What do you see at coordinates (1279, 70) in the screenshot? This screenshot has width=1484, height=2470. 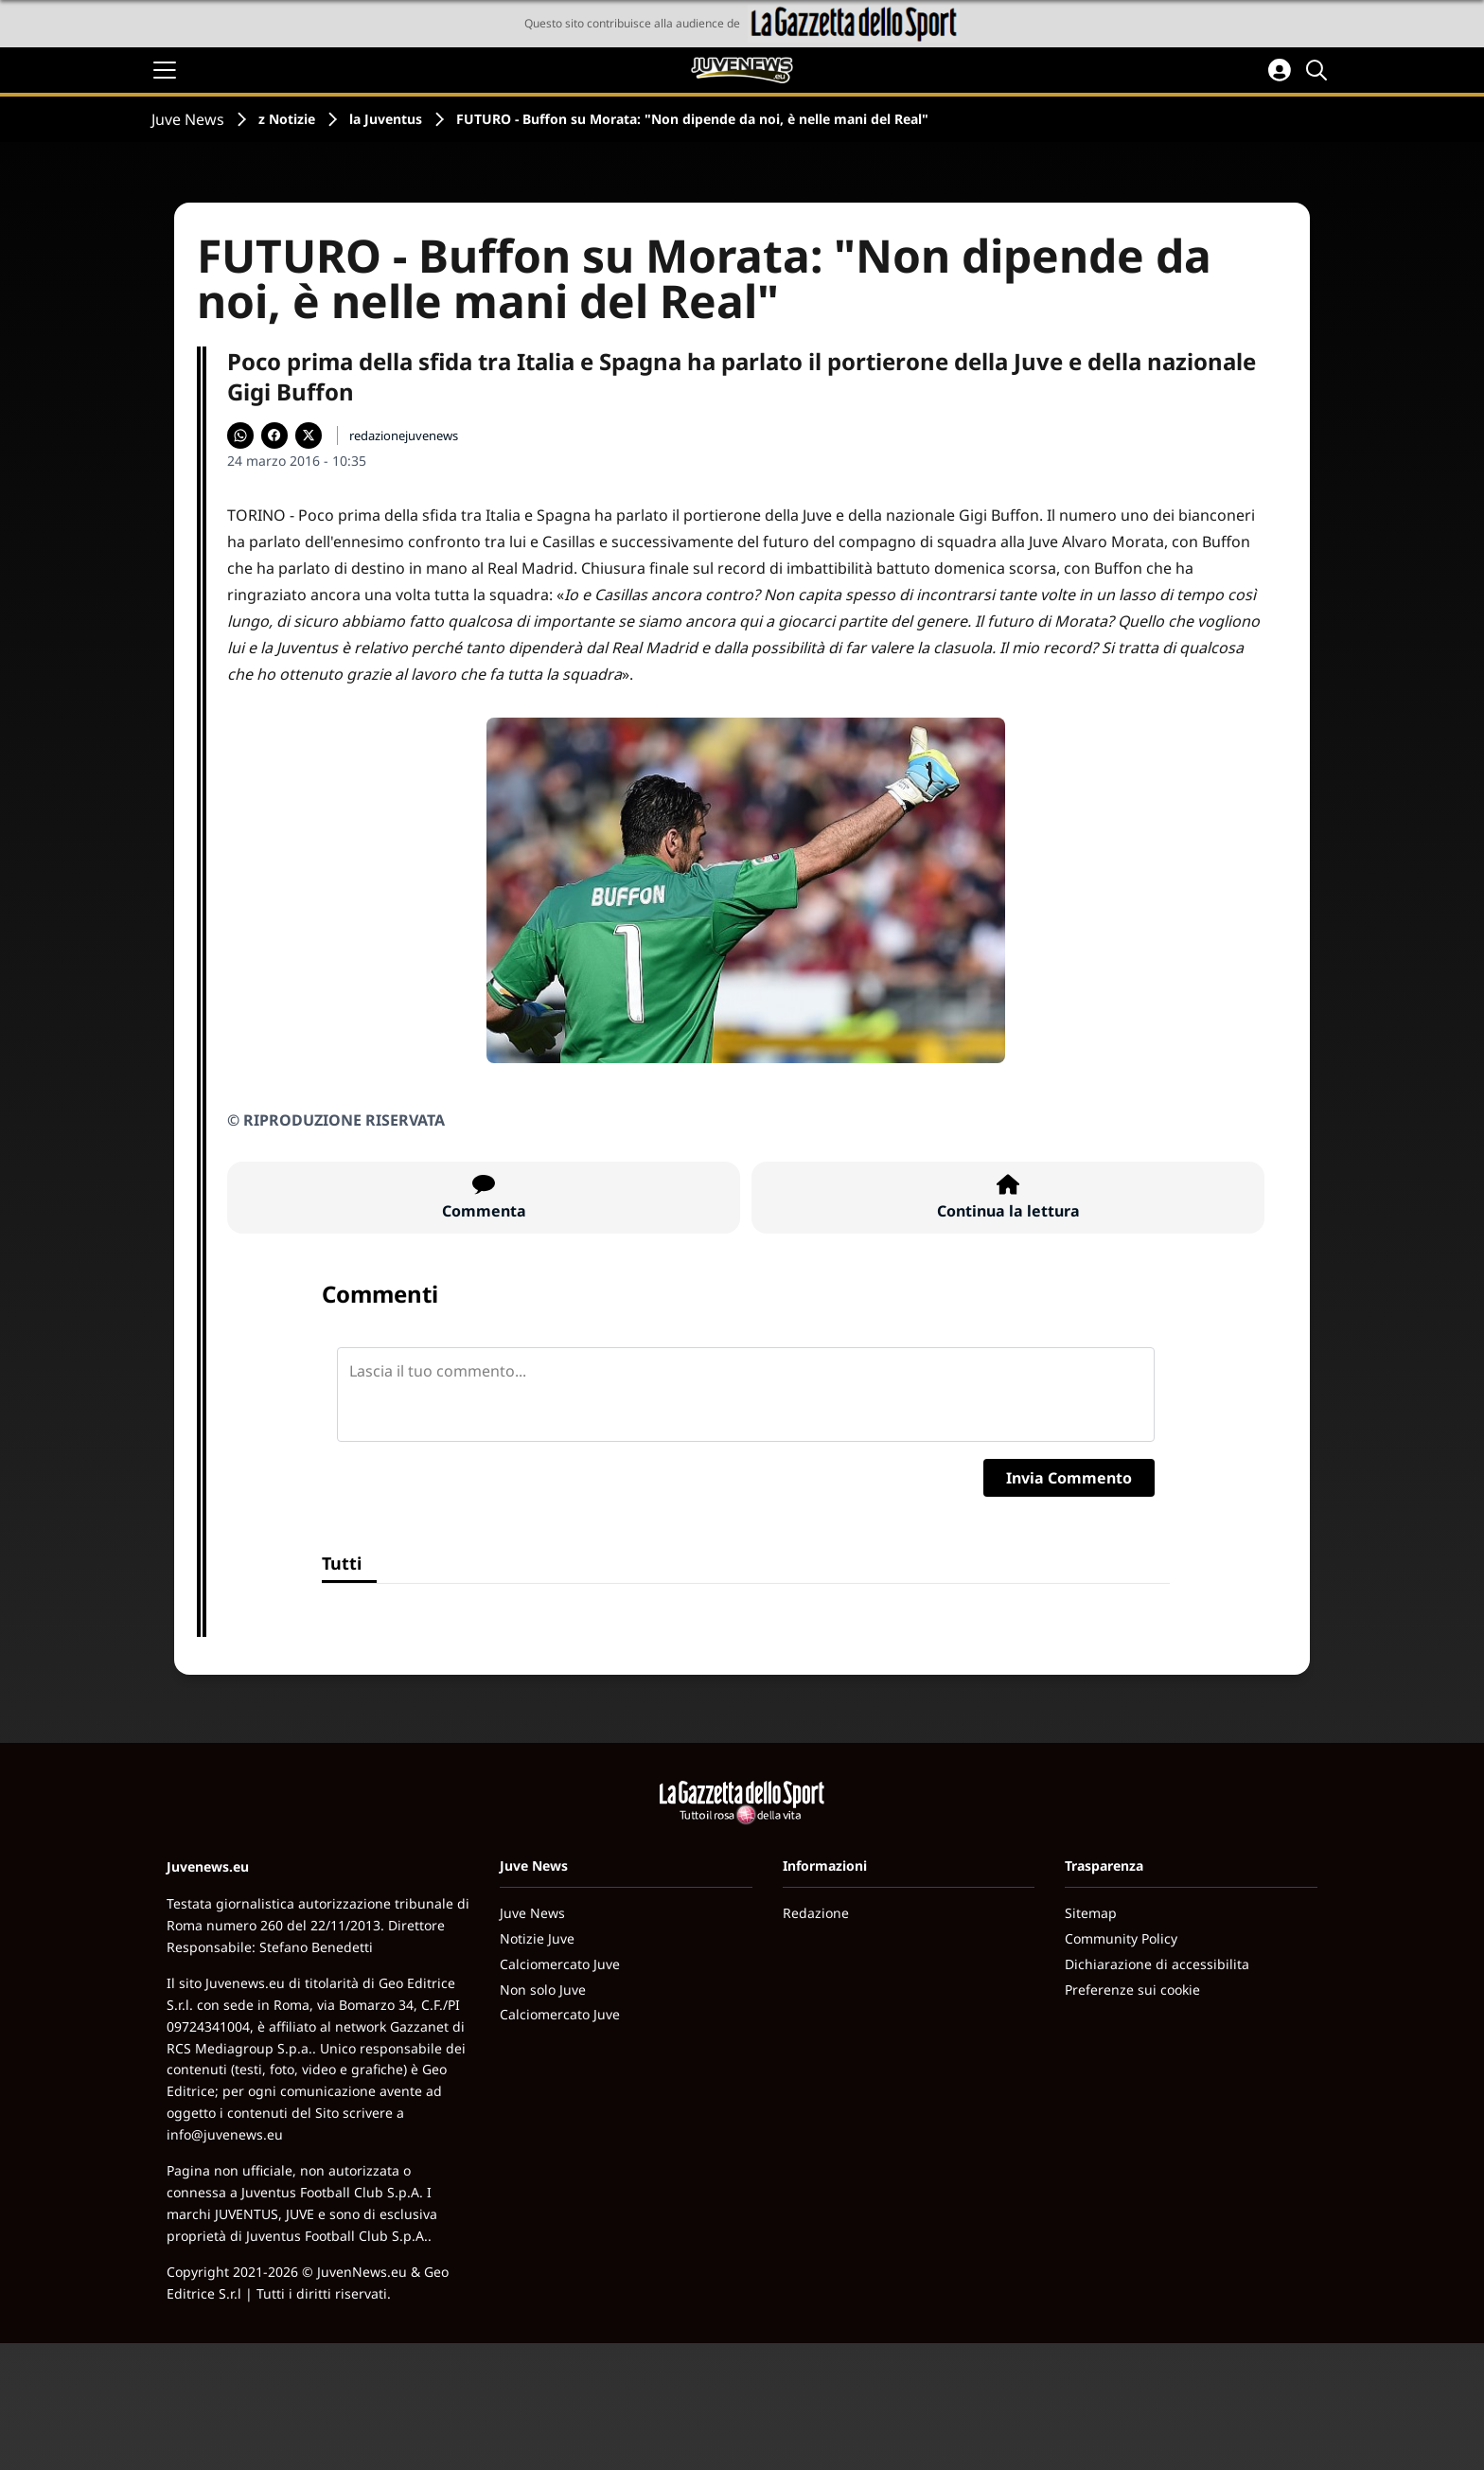 I see `[Accedi all'area personale]` at bounding box center [1279, 70].